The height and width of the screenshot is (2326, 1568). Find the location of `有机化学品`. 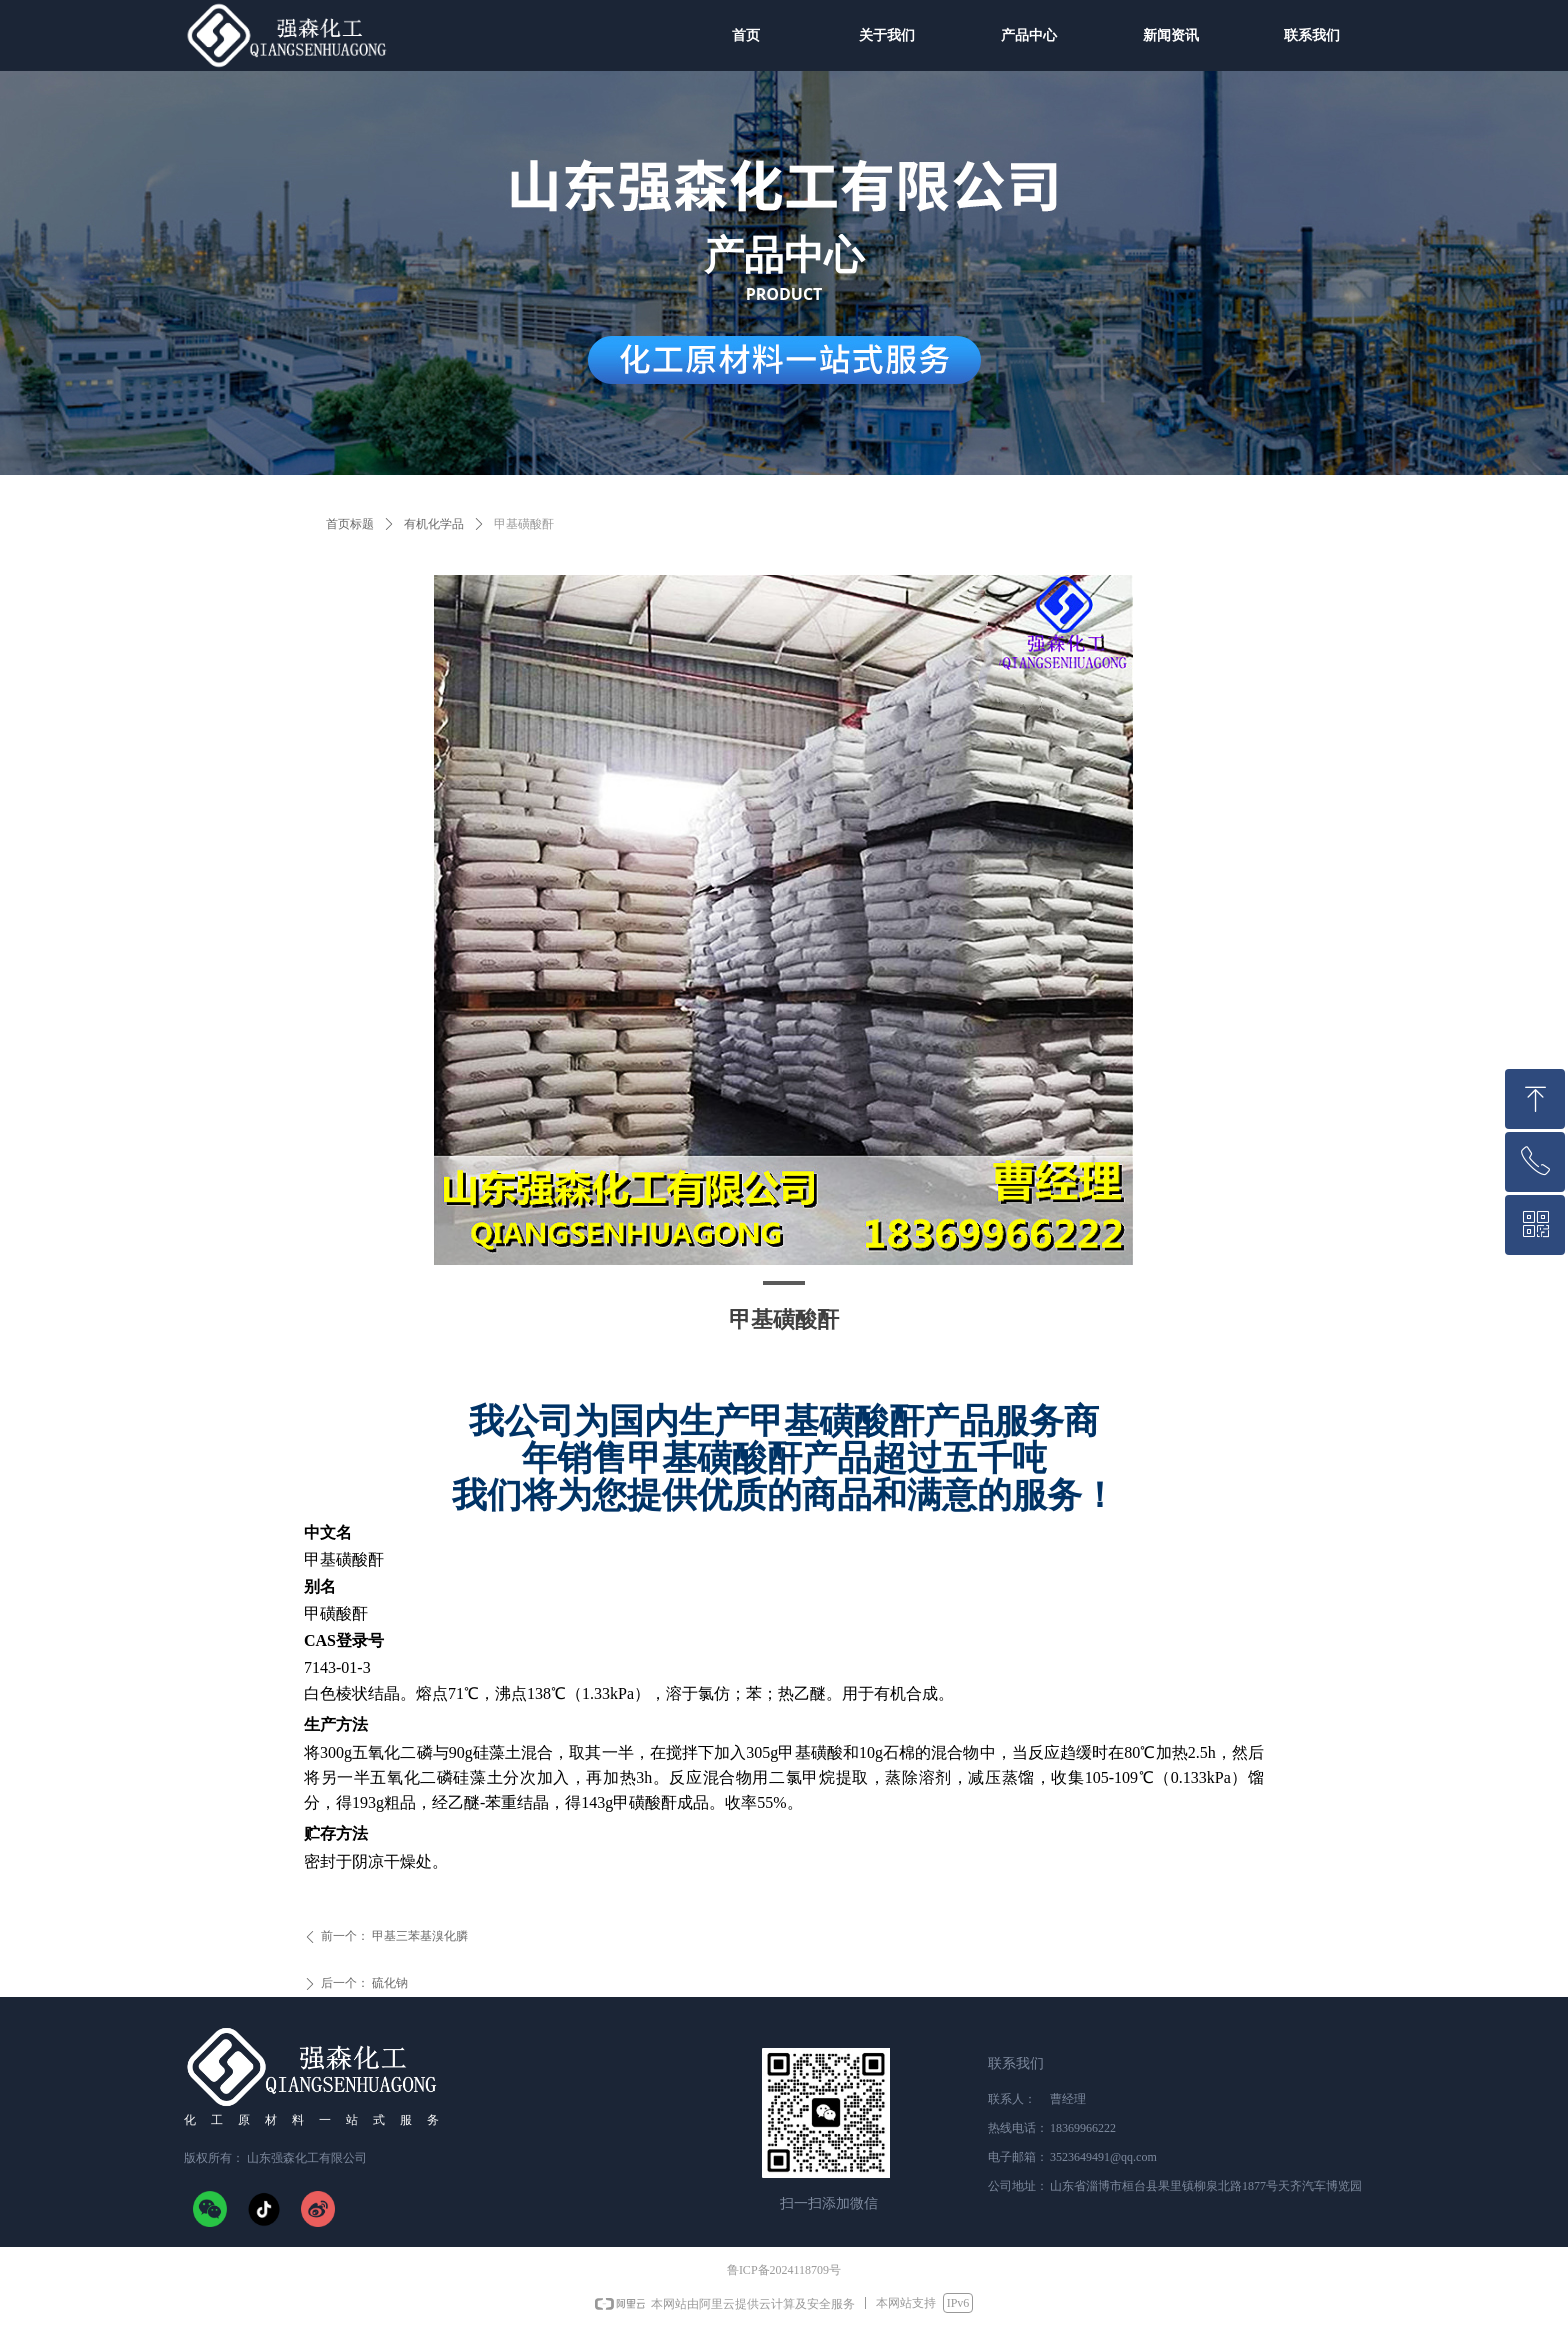

有机化学品 is located at coordinates (434, 524).